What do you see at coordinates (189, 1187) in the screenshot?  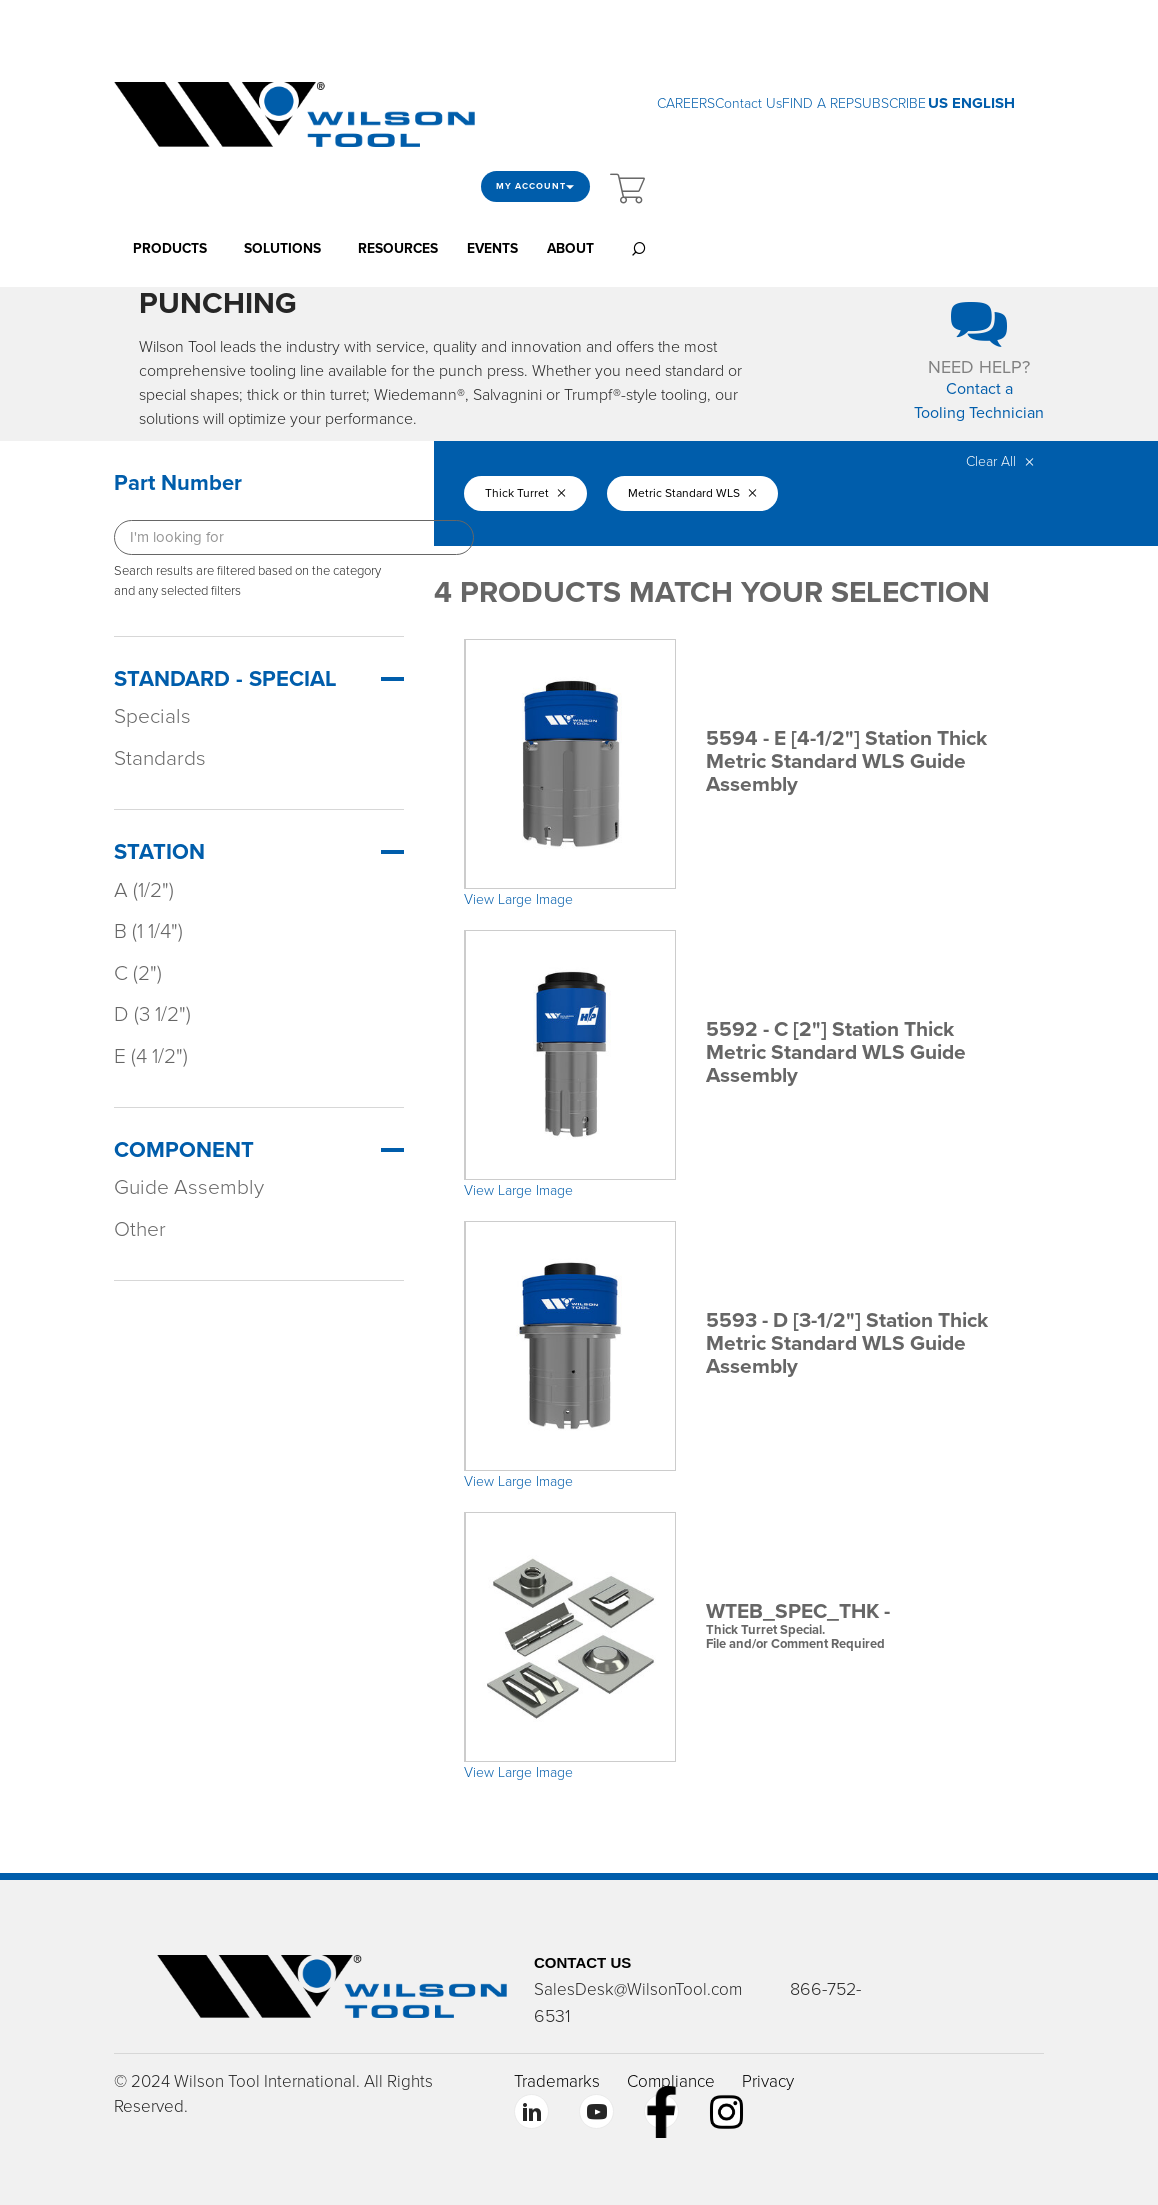 I see `Guide Assembly` at bounding box center [189, 1187].